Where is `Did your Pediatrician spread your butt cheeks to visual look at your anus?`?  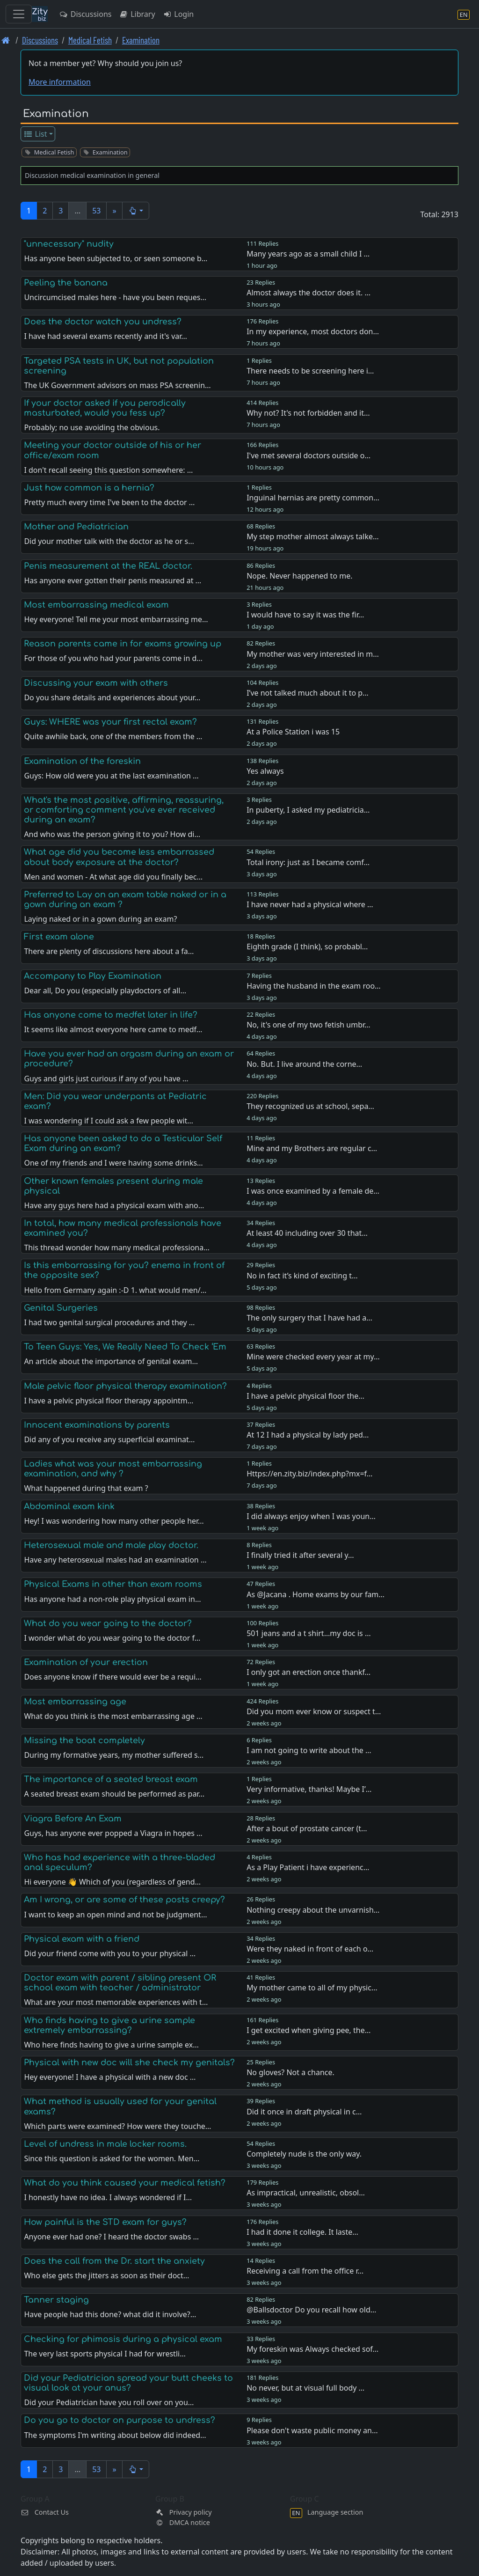 Did your Pediatrician spread your butt cheeks to visual look at your anus? is located at coordinates (128, 2383).